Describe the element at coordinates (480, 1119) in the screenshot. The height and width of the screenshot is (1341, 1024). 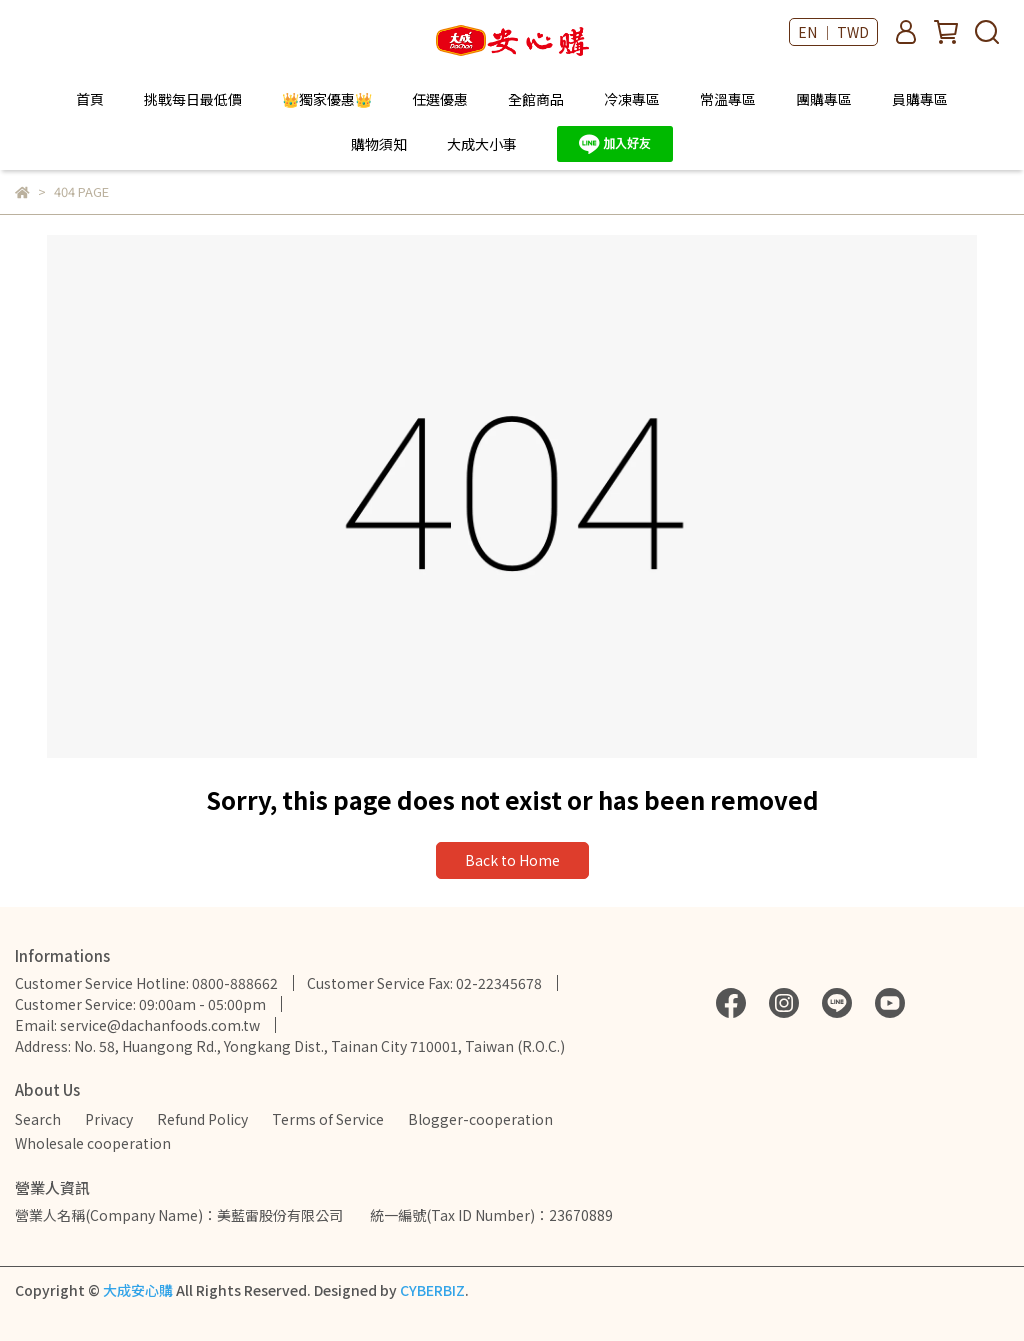
I see `Blogger-cooperation` at that location.